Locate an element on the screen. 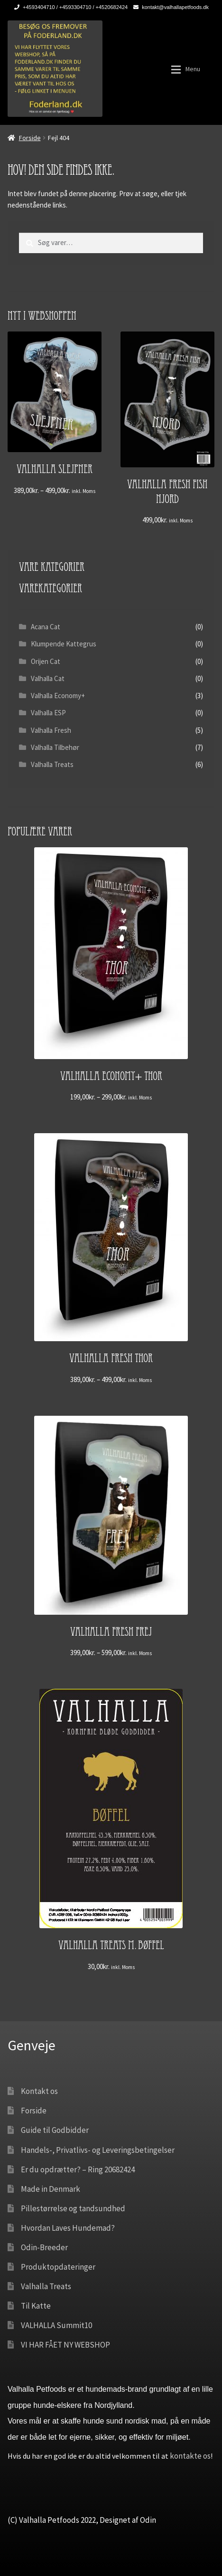  Valhalla Treats is located at coordinates (52, 764).